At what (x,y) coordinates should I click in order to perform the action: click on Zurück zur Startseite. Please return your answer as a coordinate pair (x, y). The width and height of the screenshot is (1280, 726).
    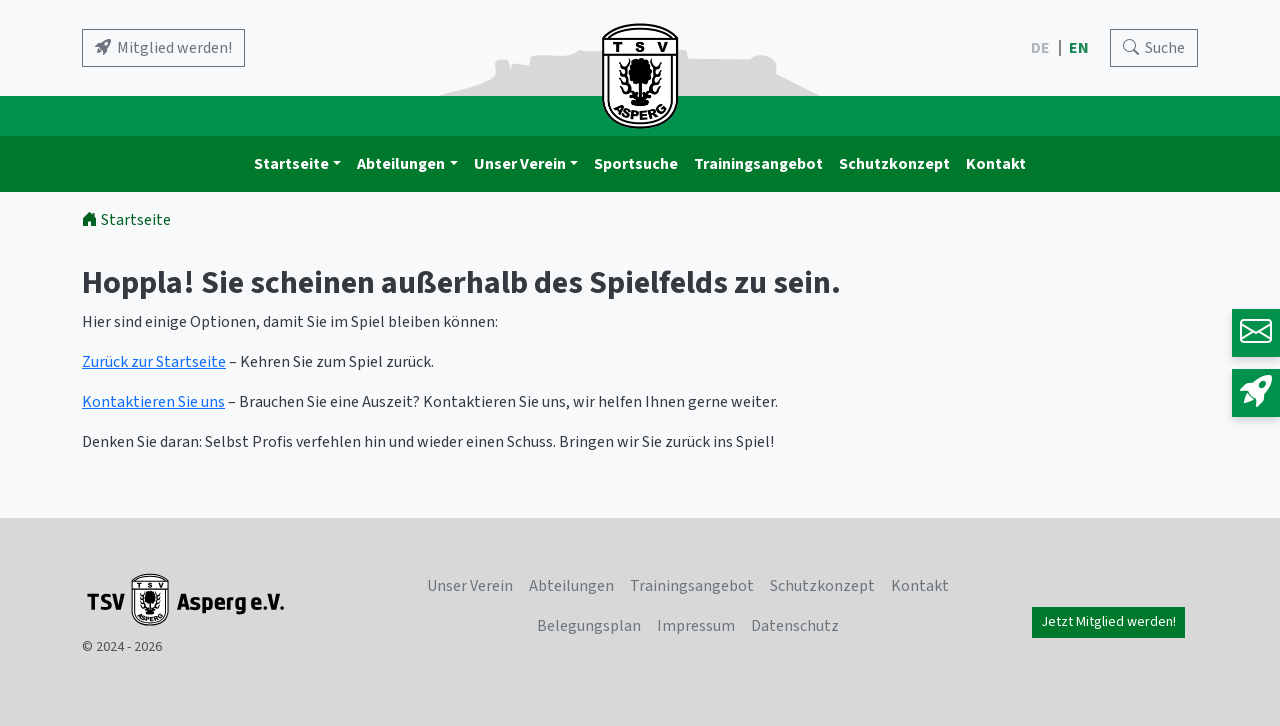
    Looking at the image, I should click on (154, 362).